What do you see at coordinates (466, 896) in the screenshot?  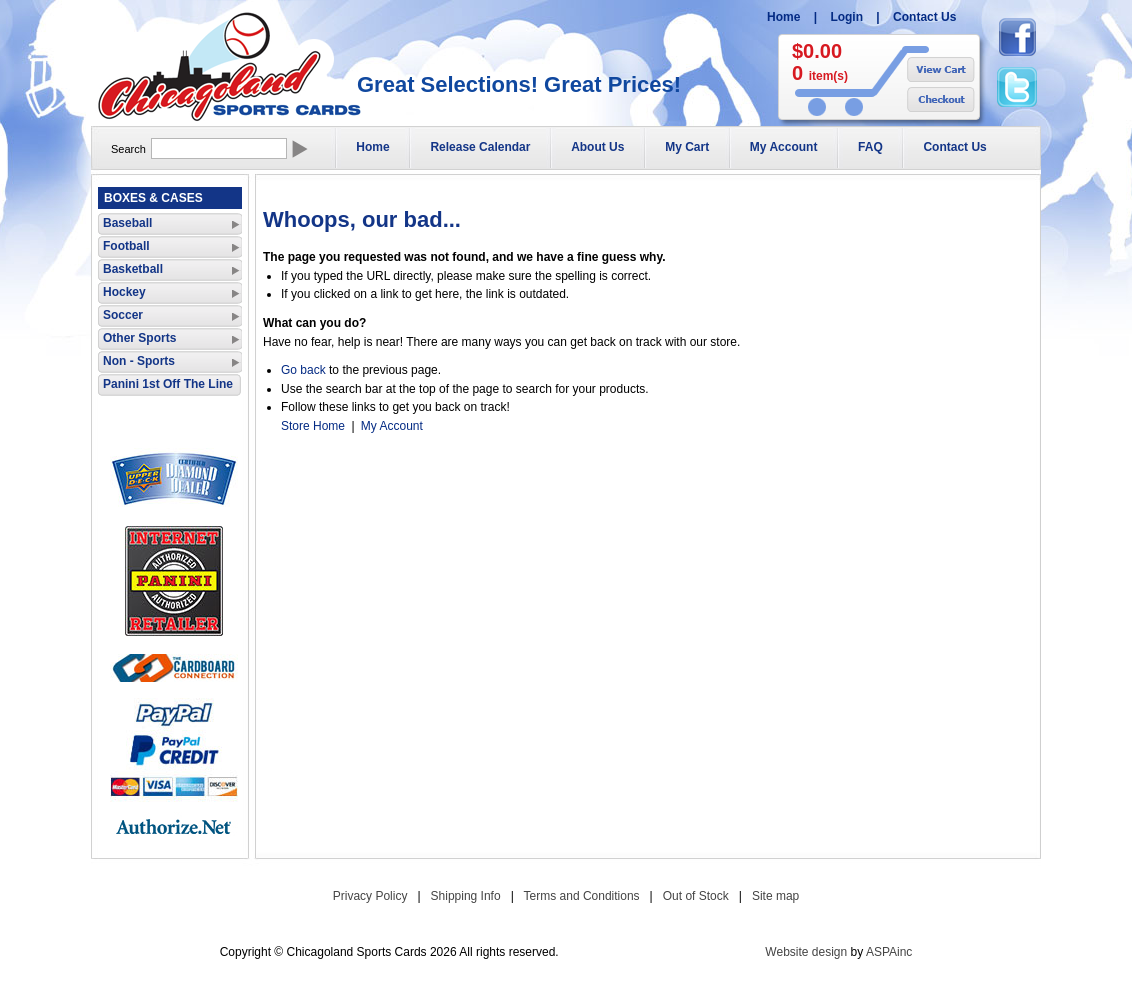 I see `Shipping Info` at bounding box center [466, 896].